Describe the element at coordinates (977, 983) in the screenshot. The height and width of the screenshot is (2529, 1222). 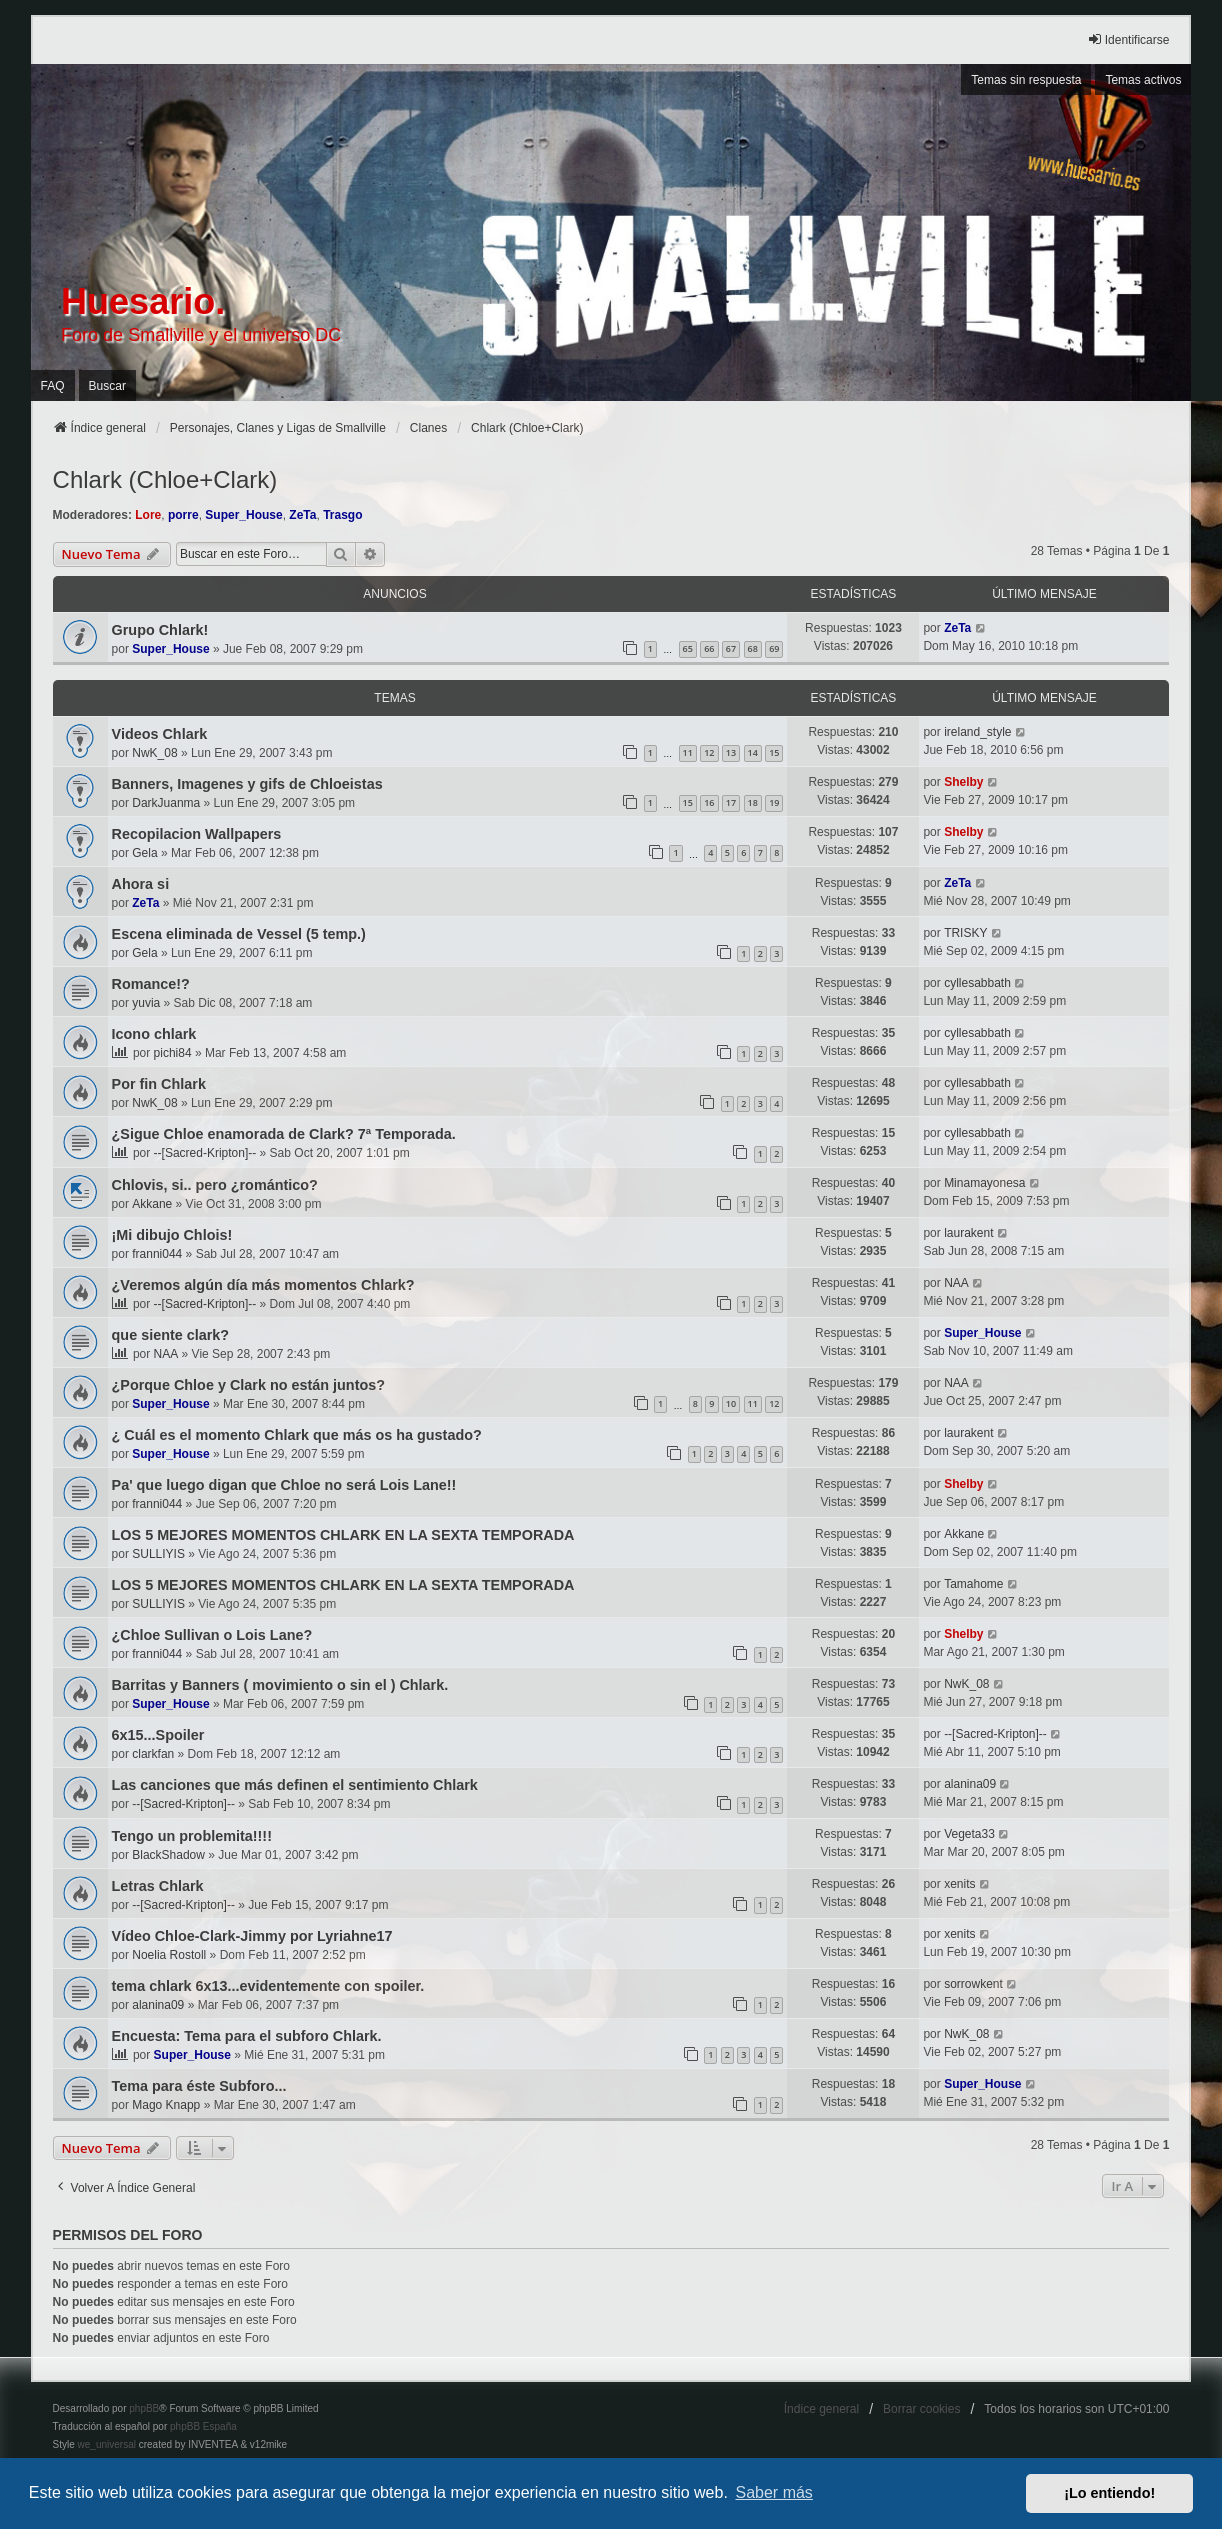
I see `cyllesabbath` at that location.